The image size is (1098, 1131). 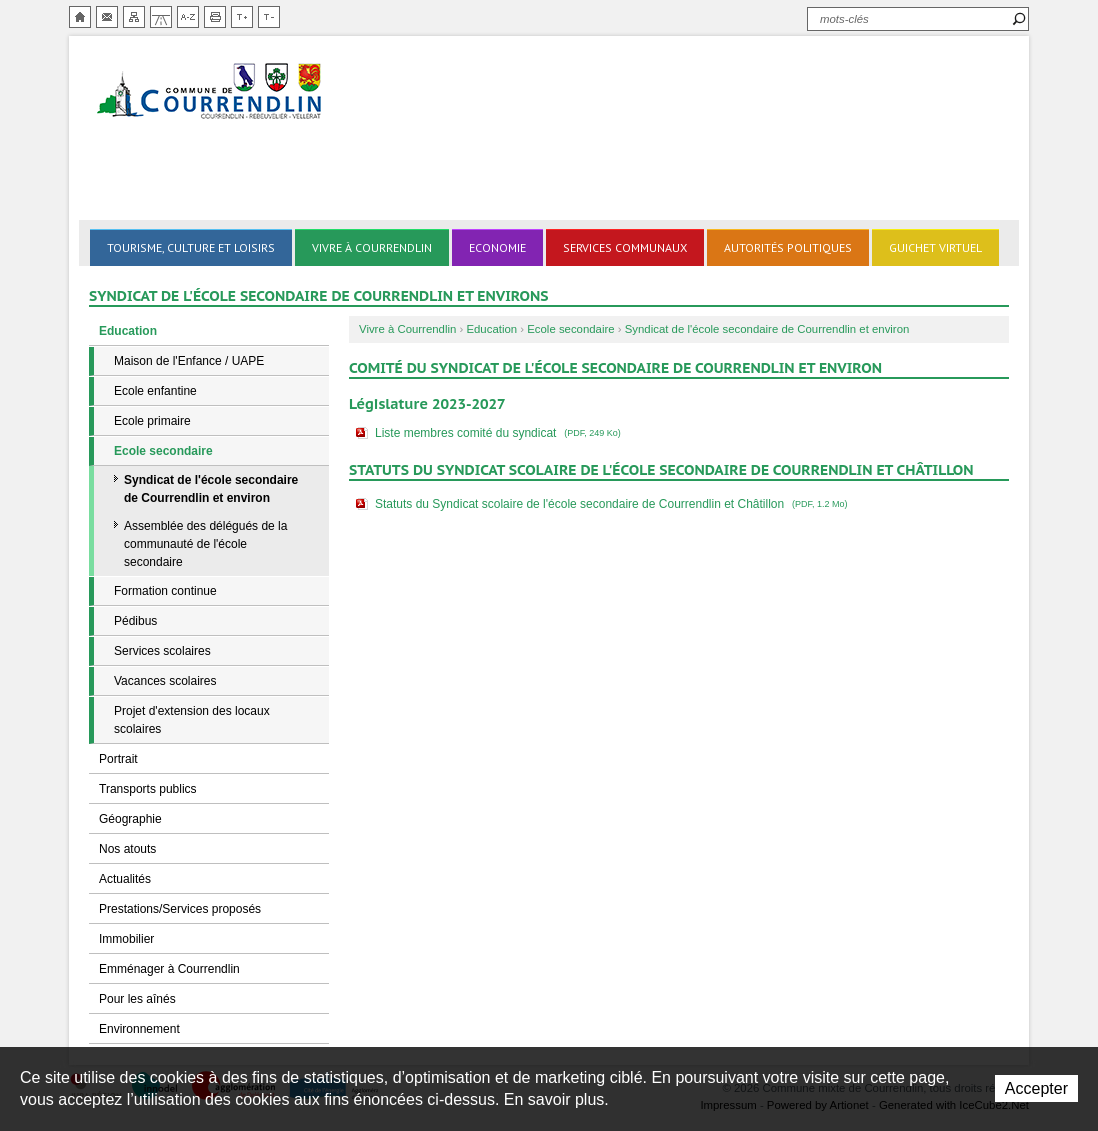 What do you see at coordinates (205, 544) in the screenshot?
I see `Assemblée des délégués de la communauté de l'école secondaire` at bounding box center [205, 544].